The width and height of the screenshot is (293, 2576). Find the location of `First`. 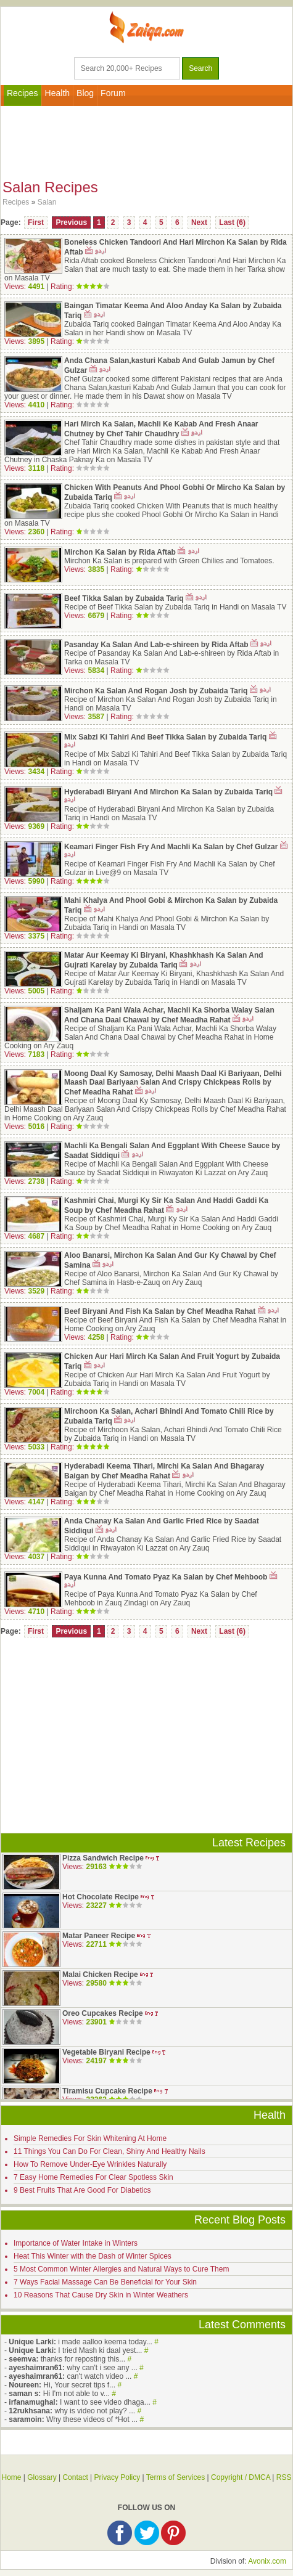

First is located at coordinates (36, 222).